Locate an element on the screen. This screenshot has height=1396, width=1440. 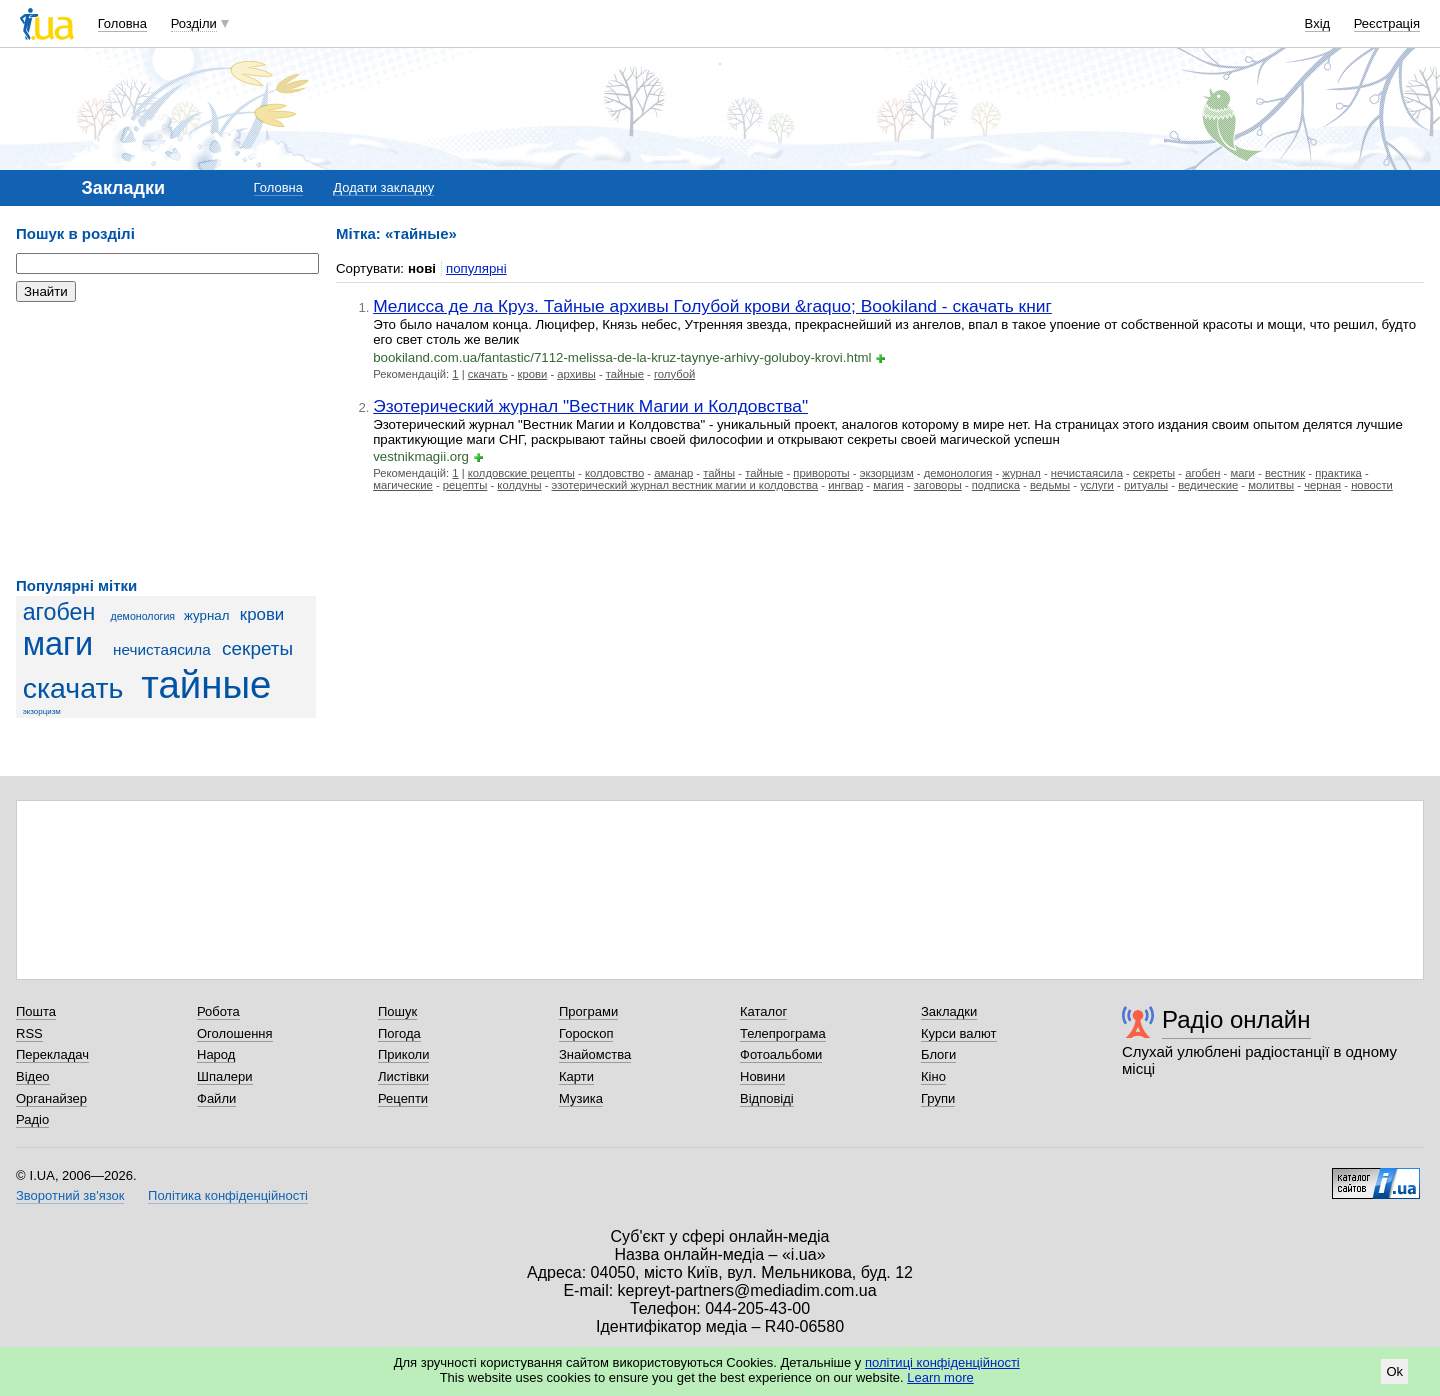
Кіно is located at coordinates (933, 1076).